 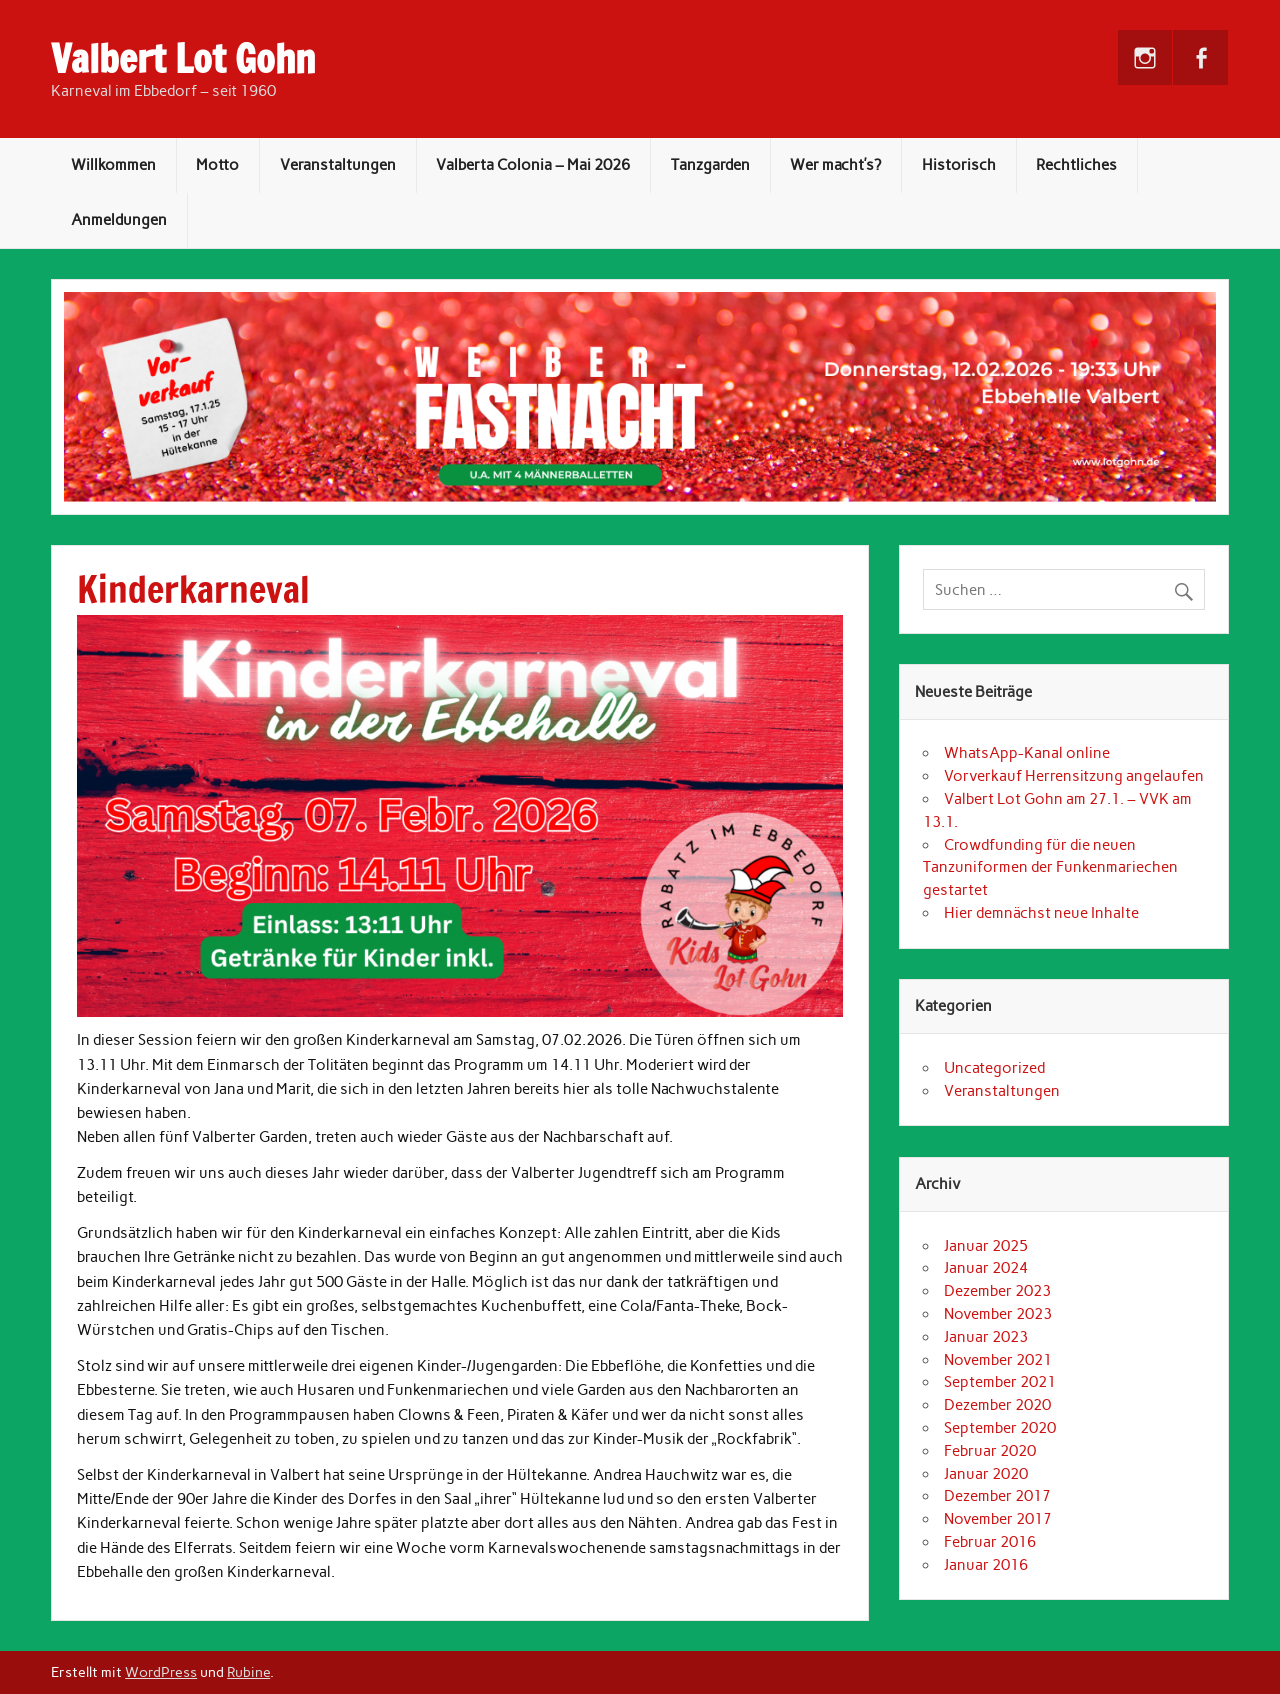 I want to click on September 2020, so click(x=1000, y=1428).